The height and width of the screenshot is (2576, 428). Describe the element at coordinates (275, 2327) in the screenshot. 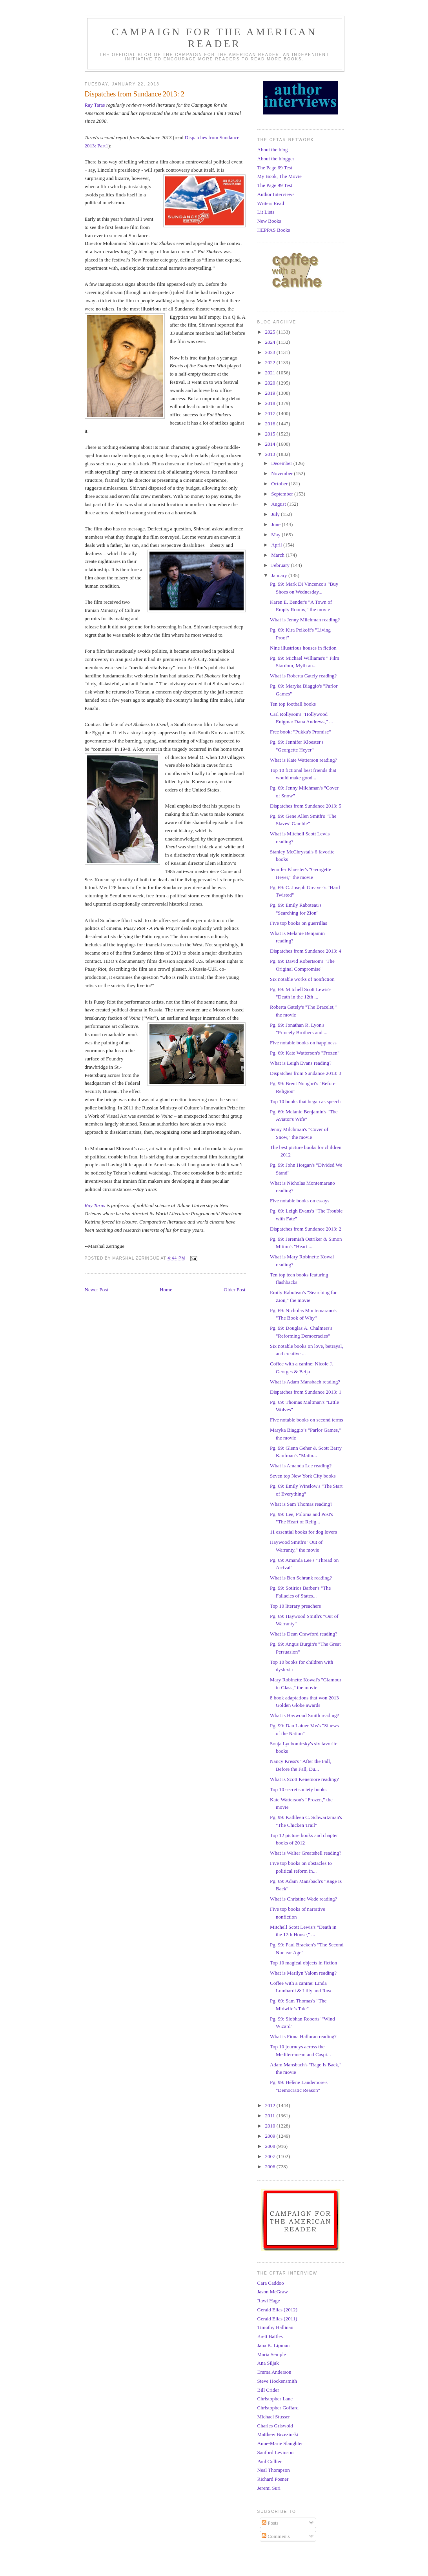

I see `Timothy Hallinan` at that location.